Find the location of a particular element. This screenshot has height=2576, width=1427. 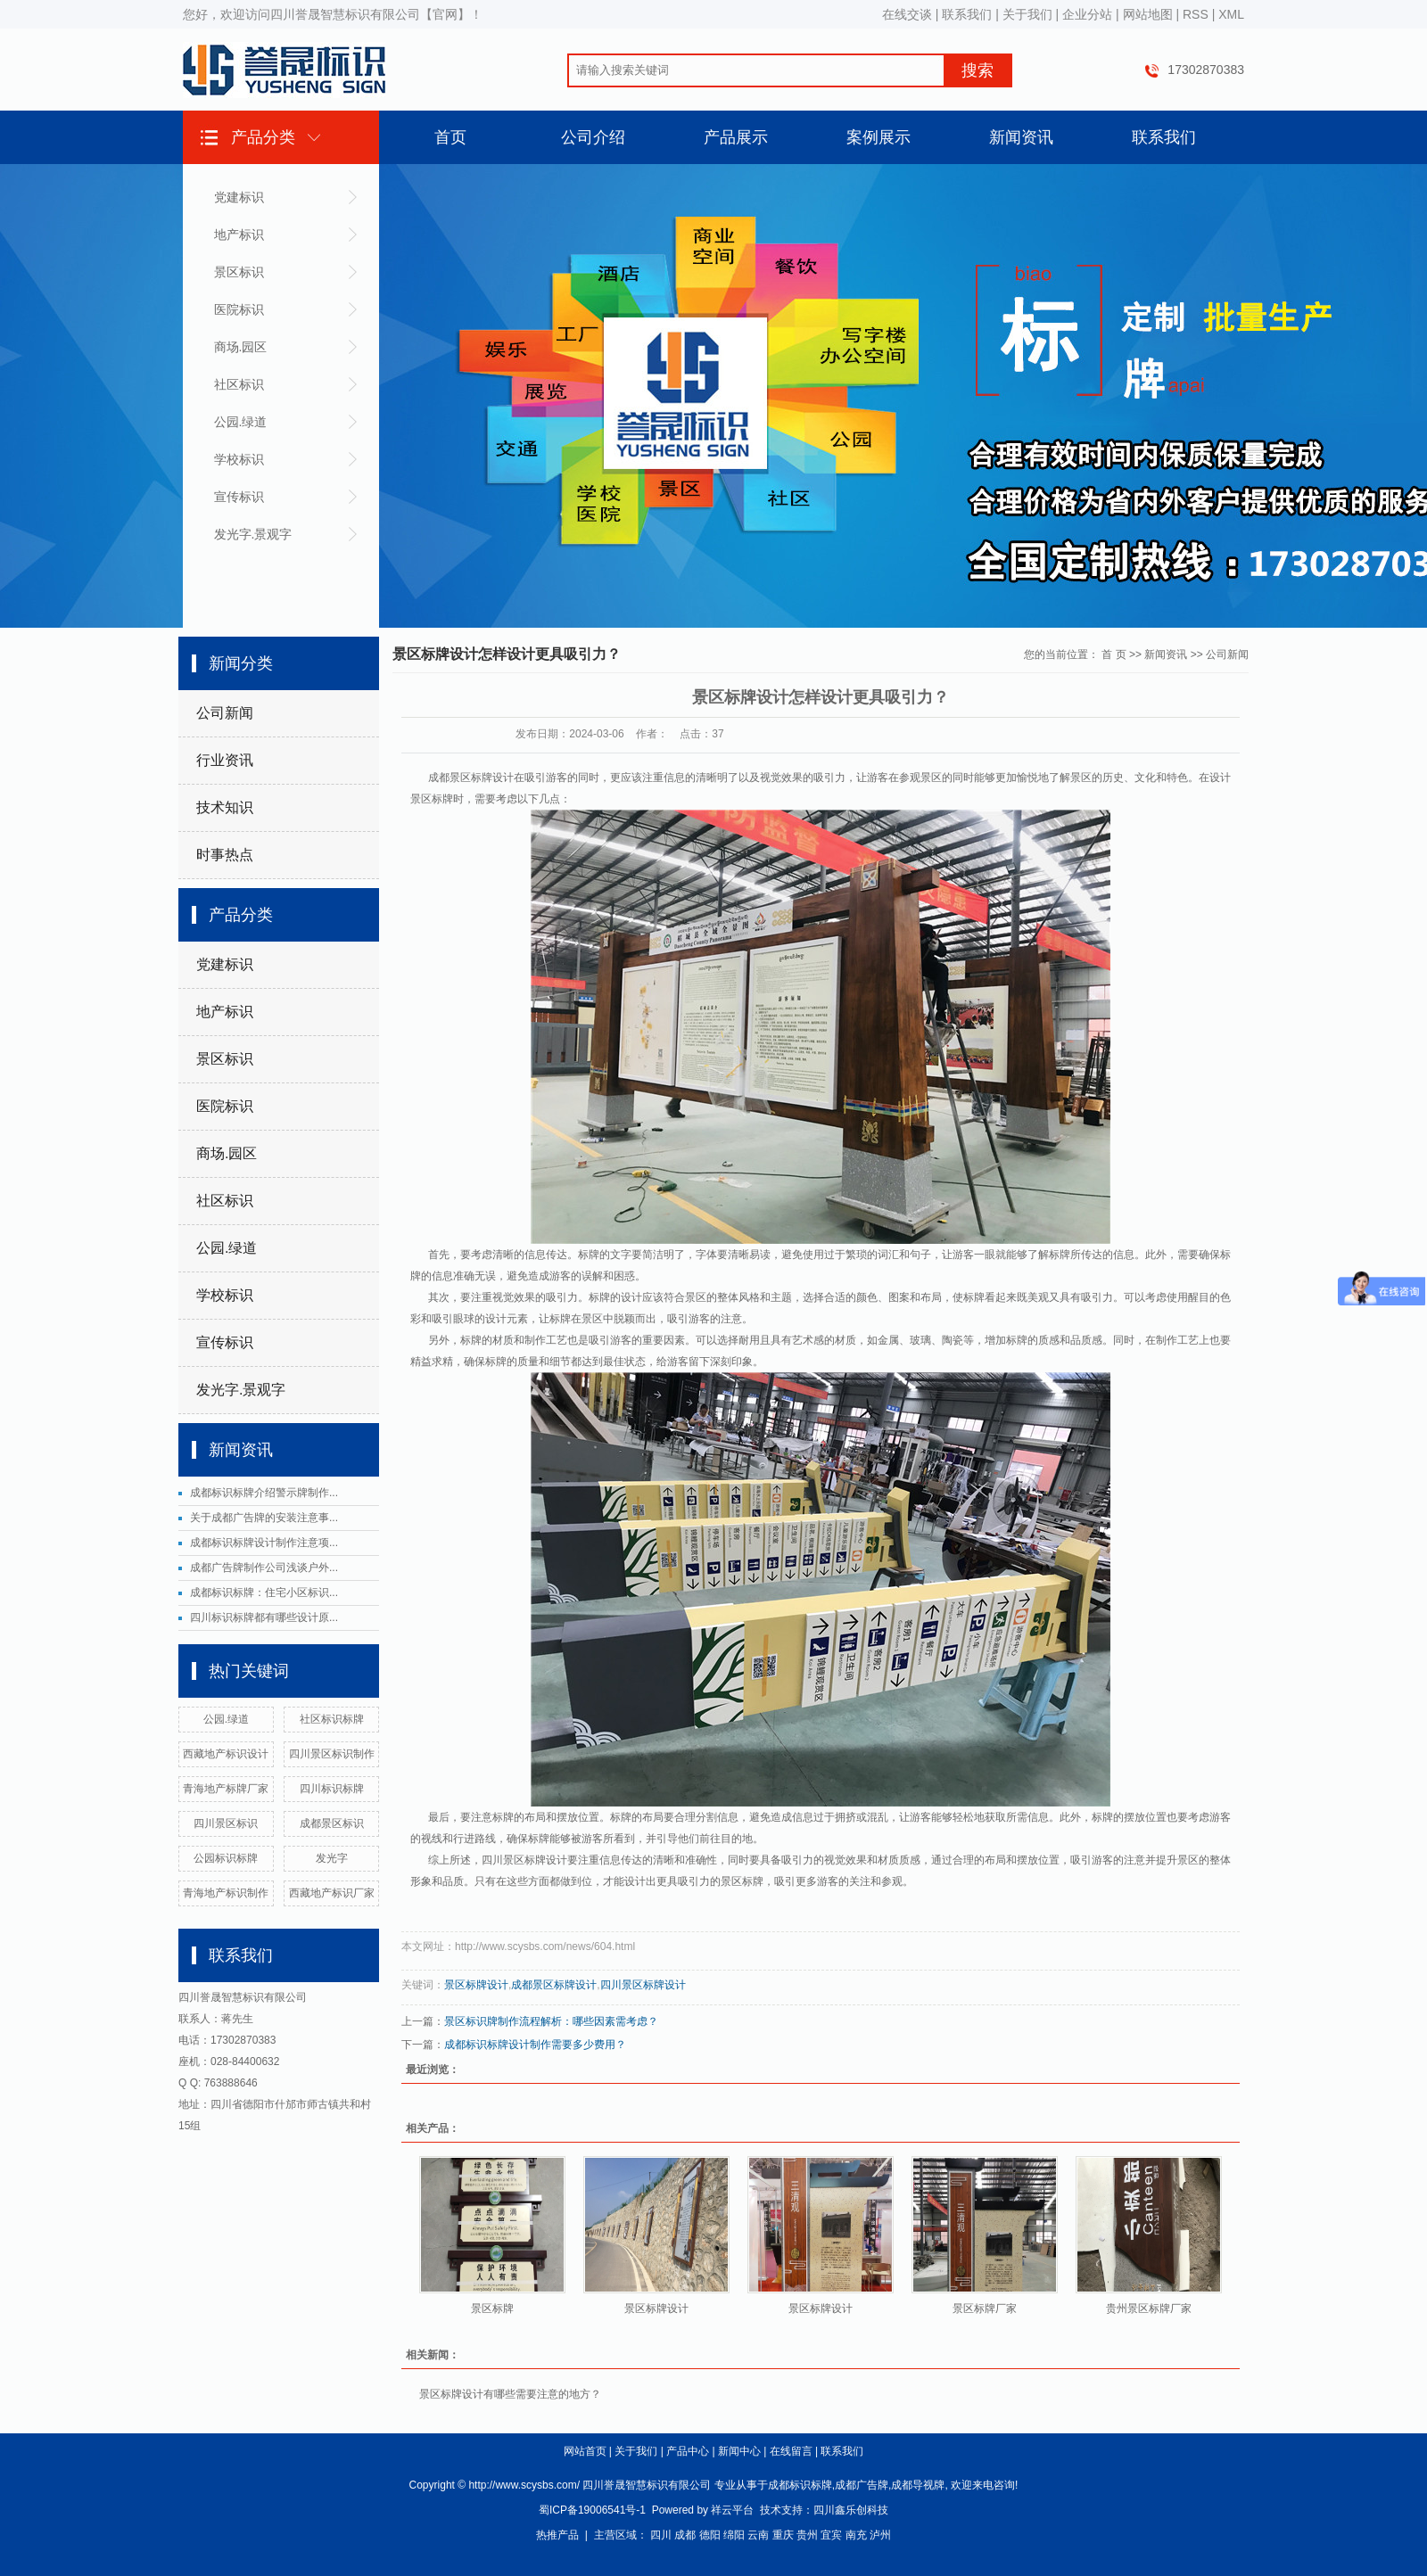

公司新闻 is located at coordinates (224, 712).